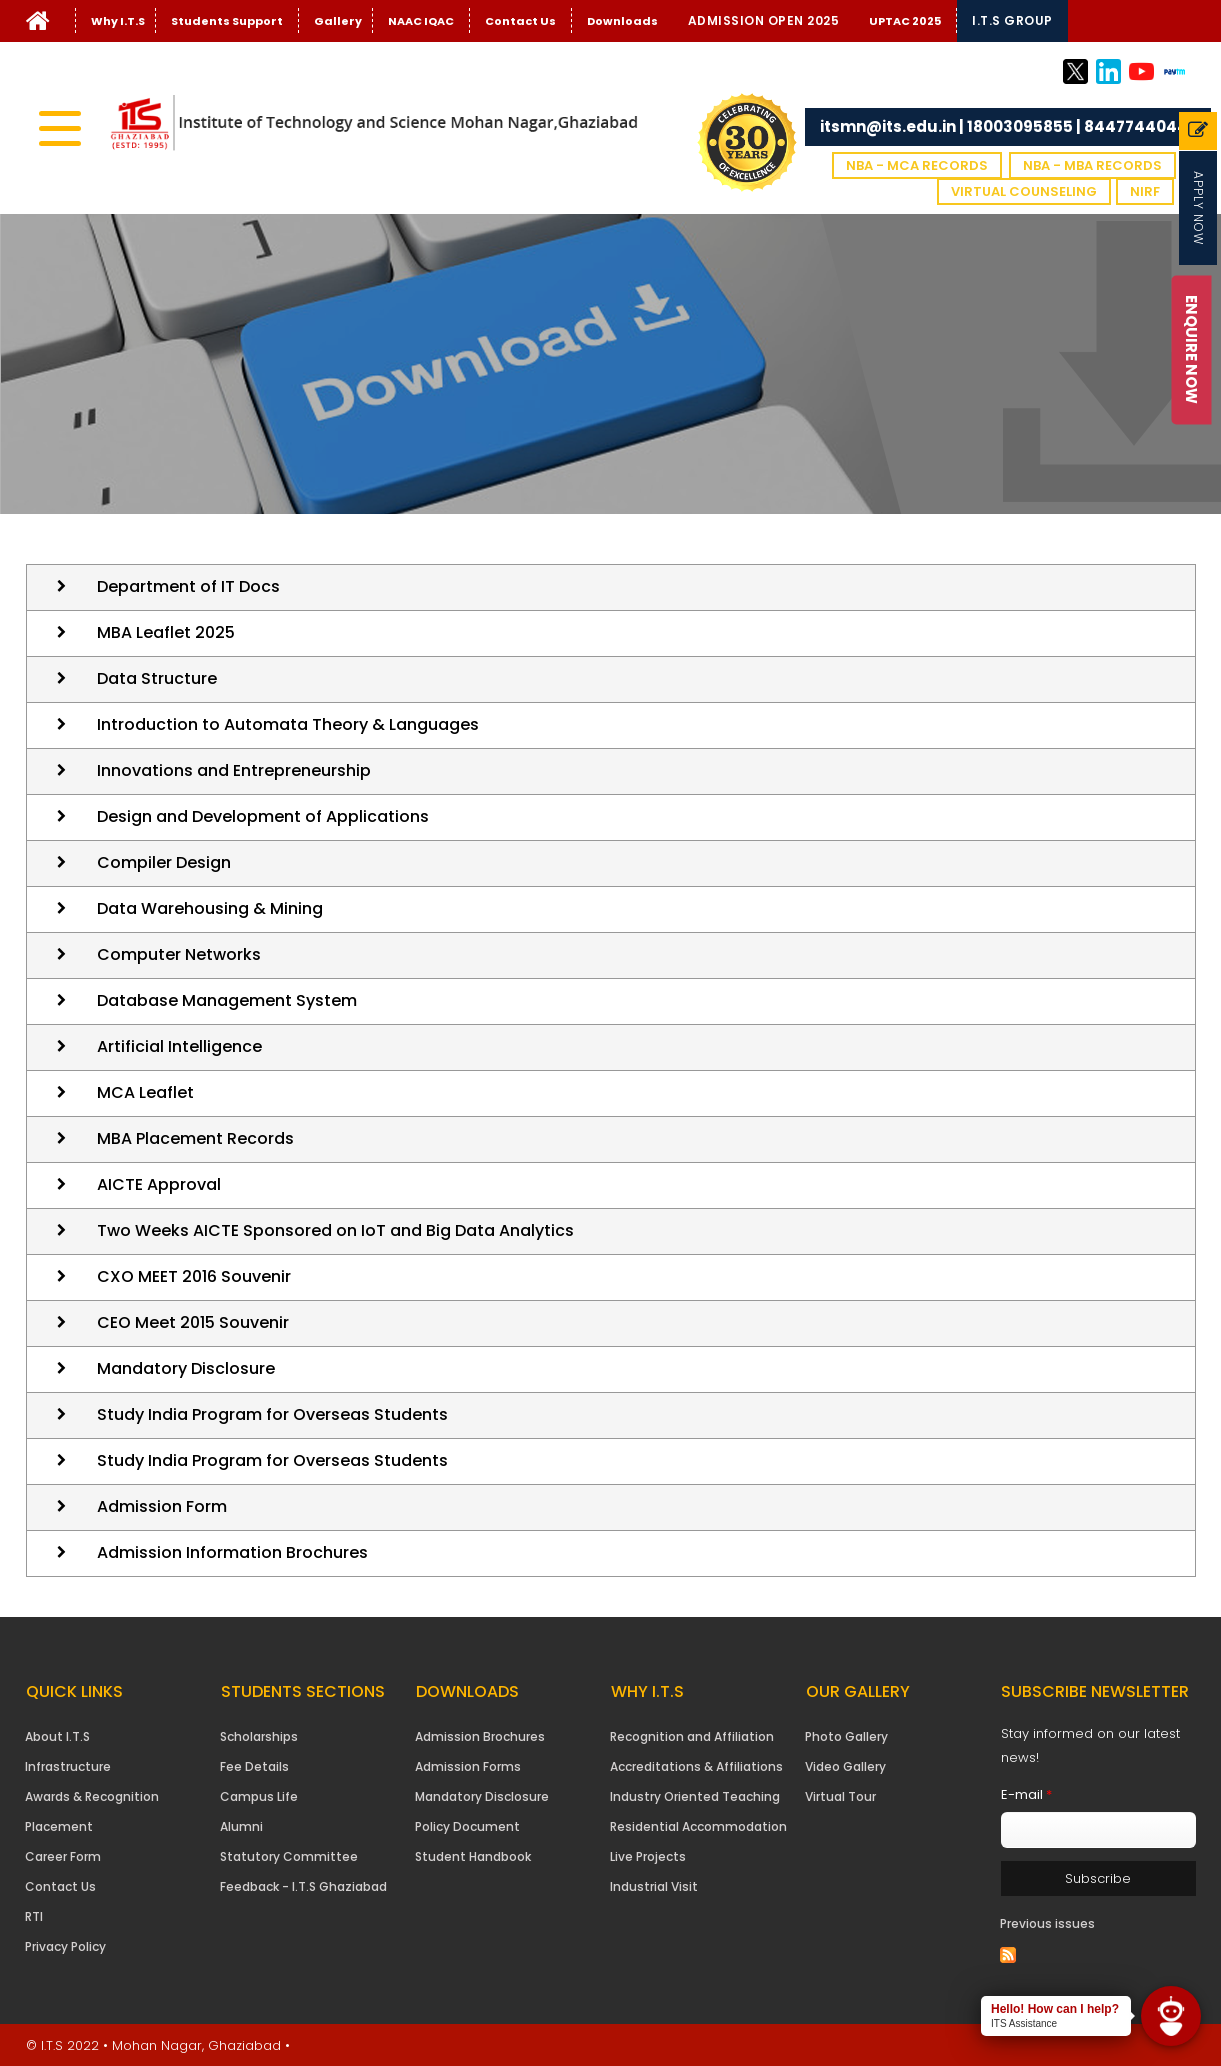 This screenshot has width=1221, height=2066. Describe the element at coordinates (421, 21) in the screenshot. I see `NAAC IQAC` at that location.